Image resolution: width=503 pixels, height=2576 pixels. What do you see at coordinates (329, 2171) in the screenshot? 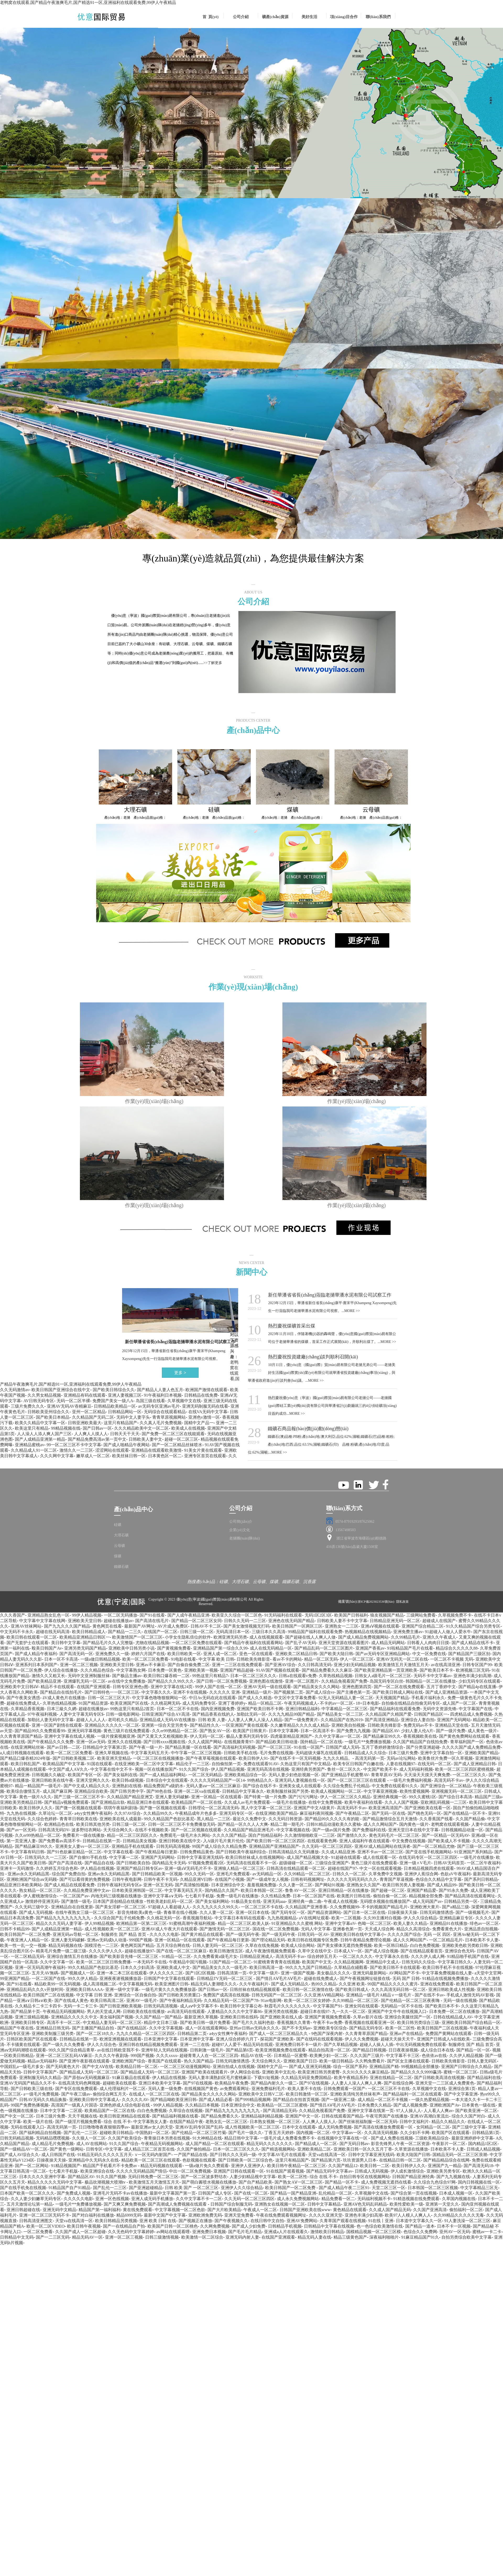
I see `国产精品无码中文字幕av` at bounding box center [329, 2171].